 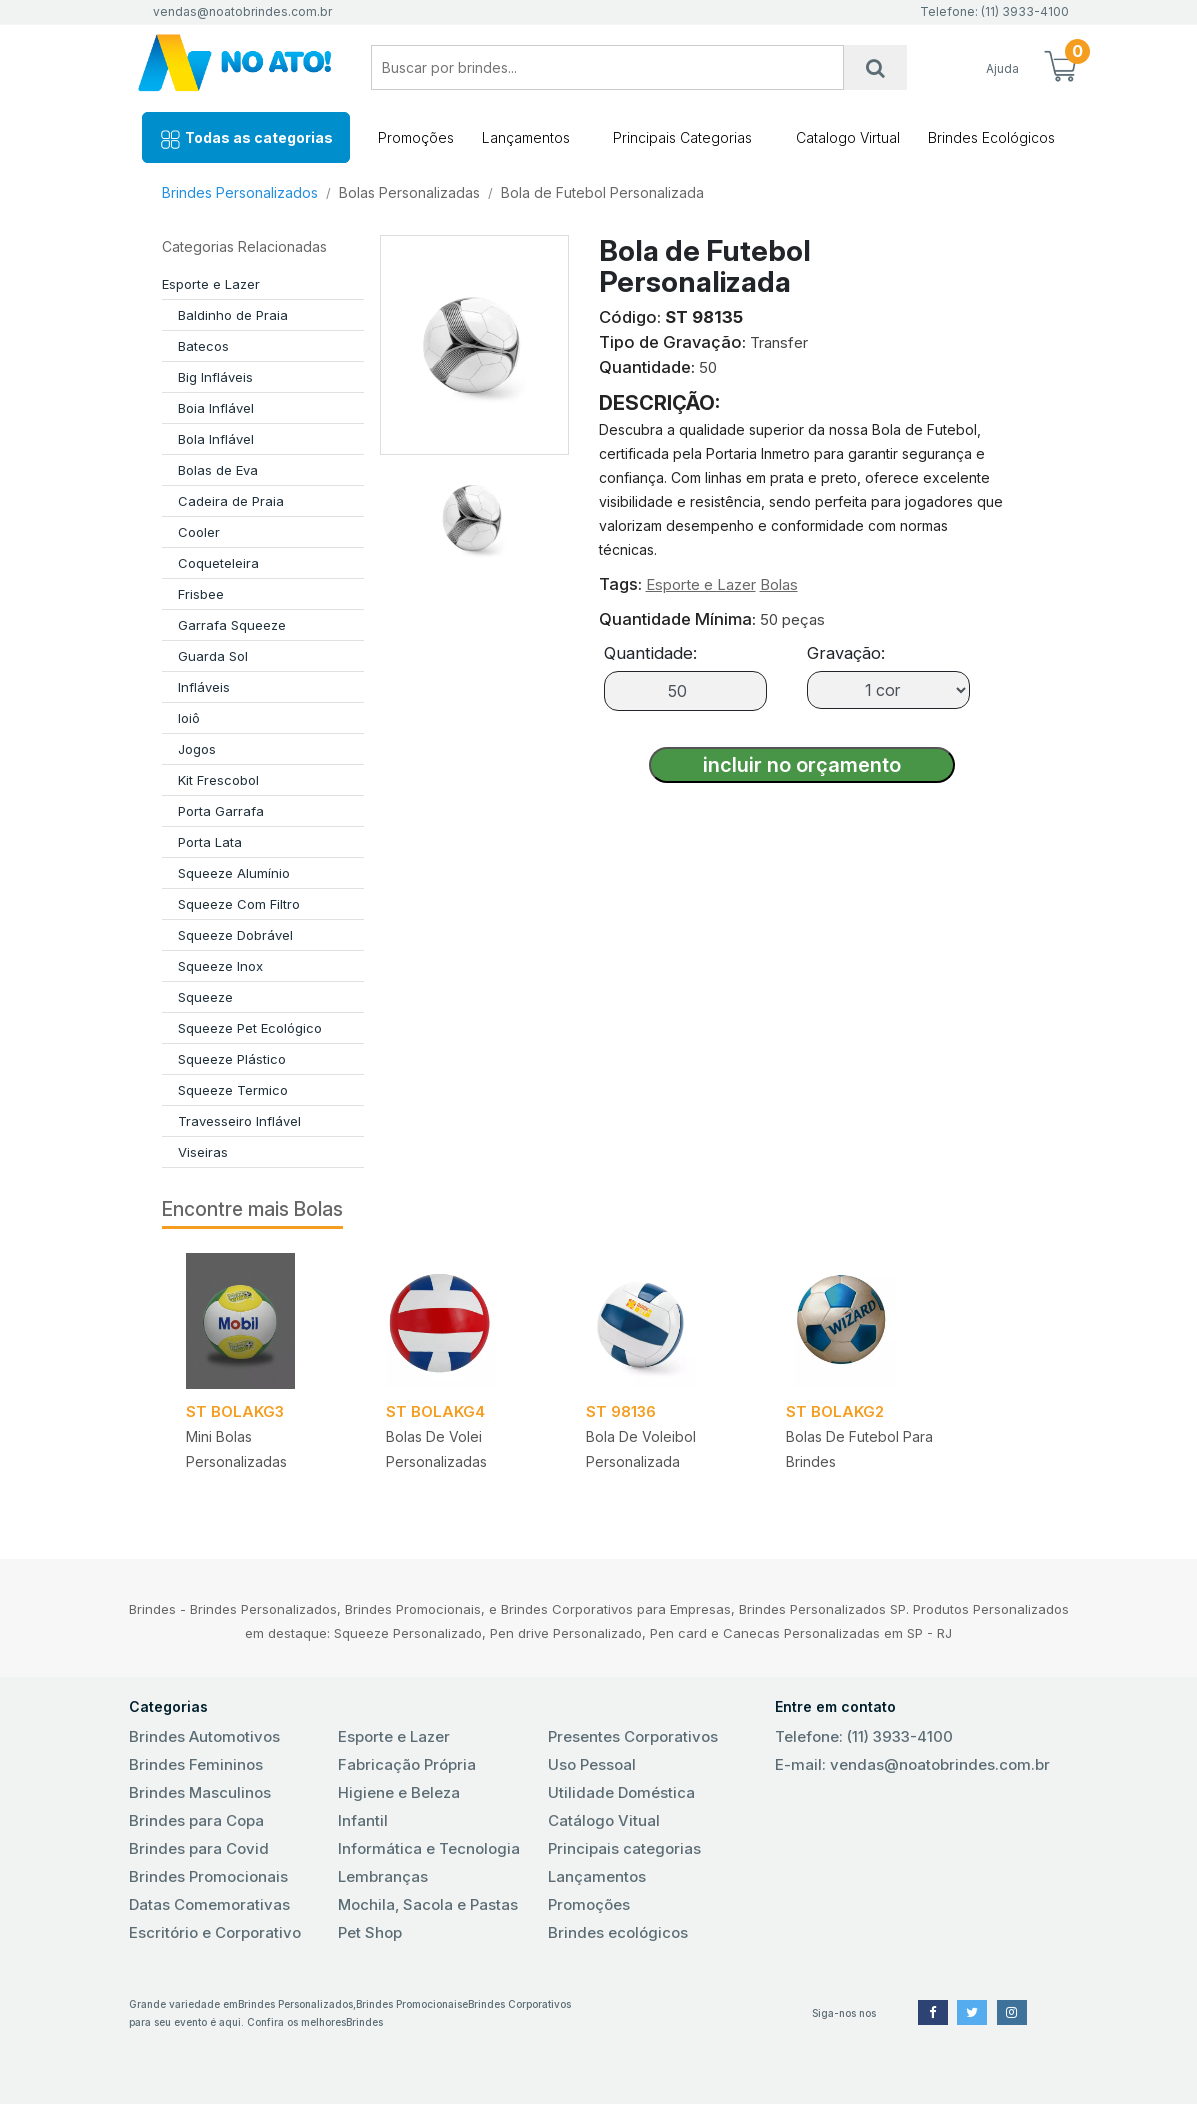 I want to click on Squeeze Plástico, so click(x=232, y=1059).